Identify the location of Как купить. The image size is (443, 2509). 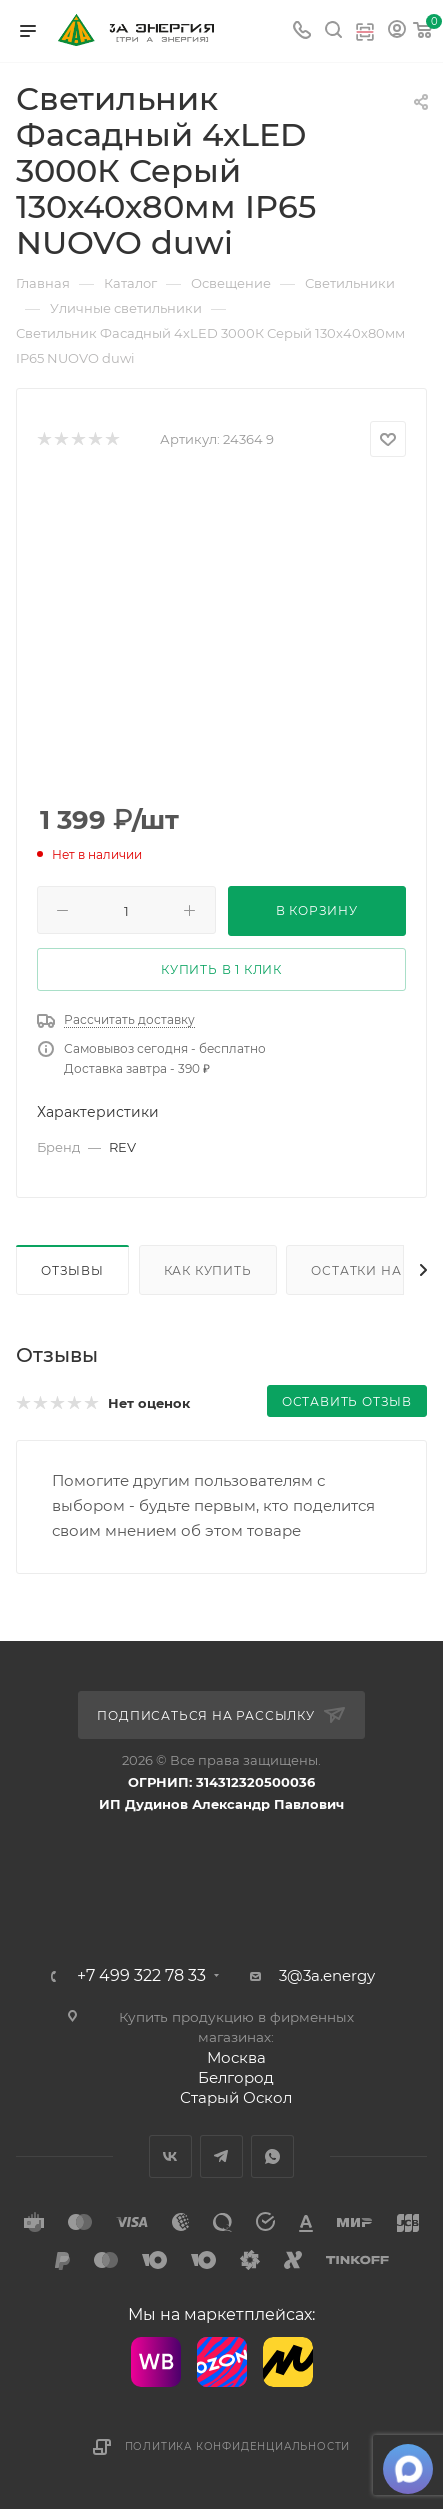
(208, 1270).